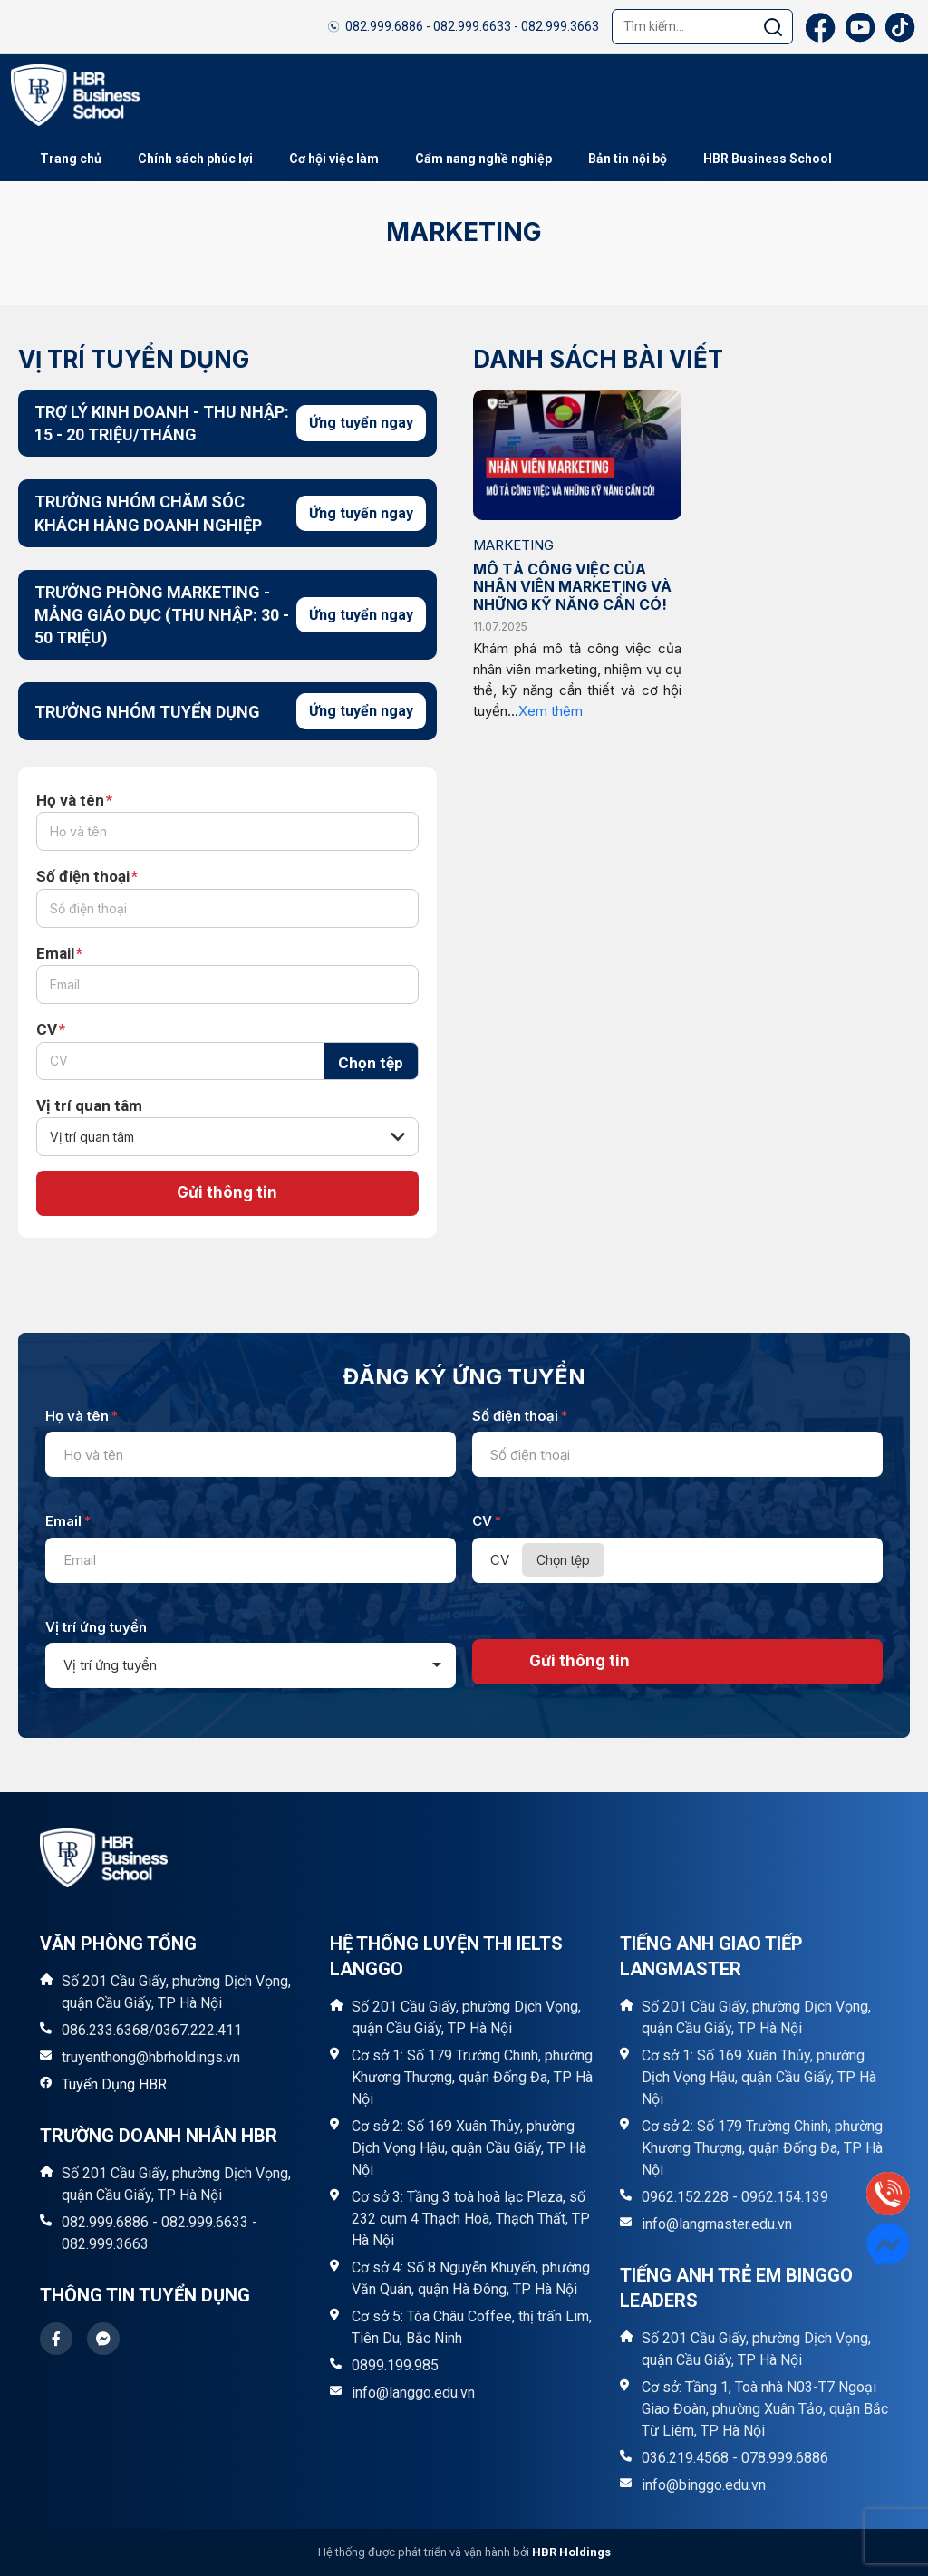 The image size is (928, 2576). What do you see at coordinates (483, 158) in the screenshot?
I see `Cẩm nang nghề nghiệp` at bounding box center [483, 158].